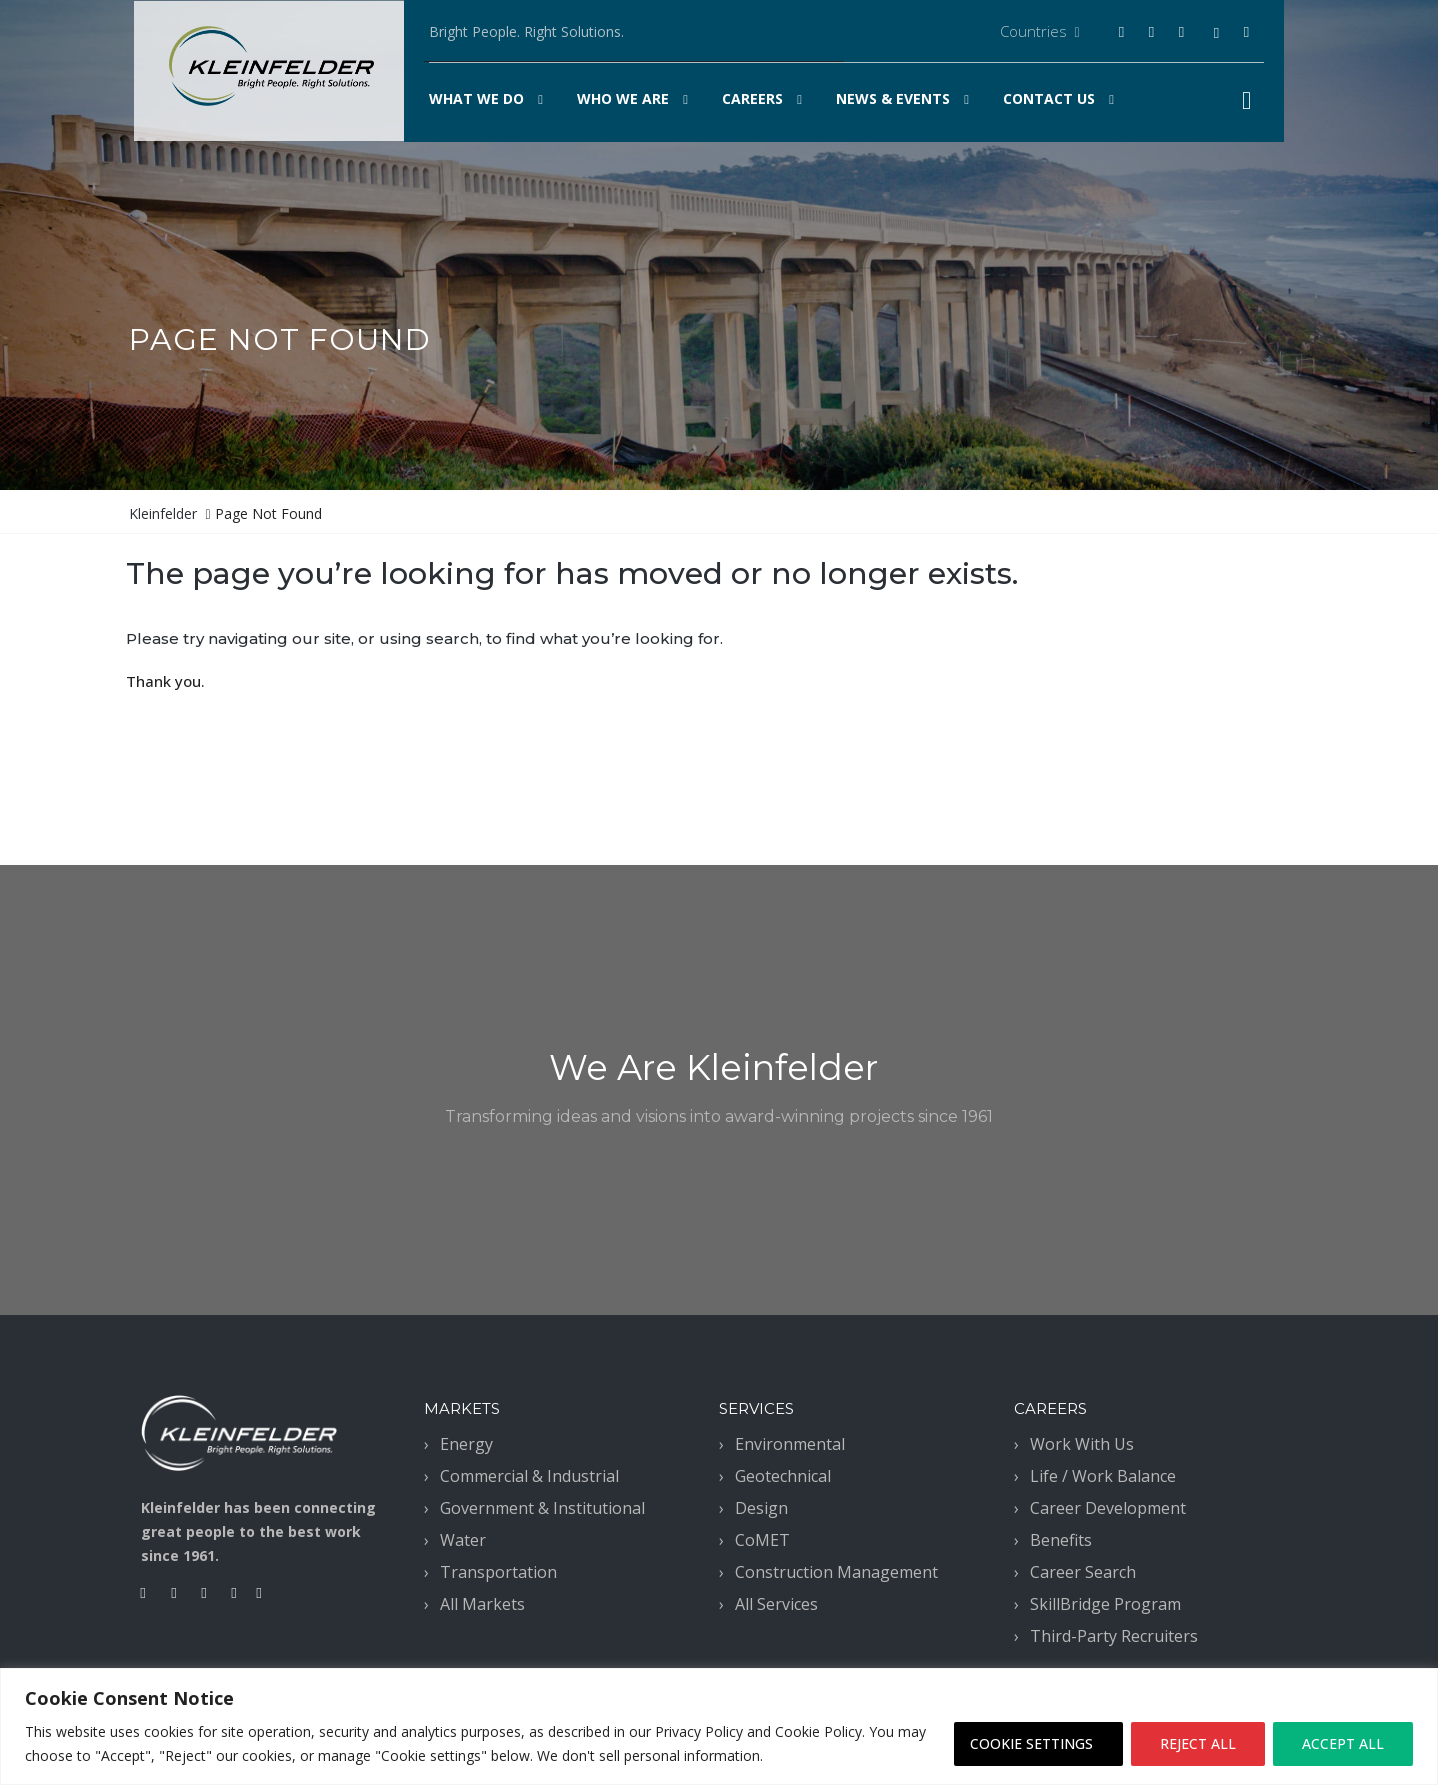 This screenshot has height=1785, width=1438. Describe the element at coordinates (776, 1604) in the screenshot. I see `All Services` at that location.